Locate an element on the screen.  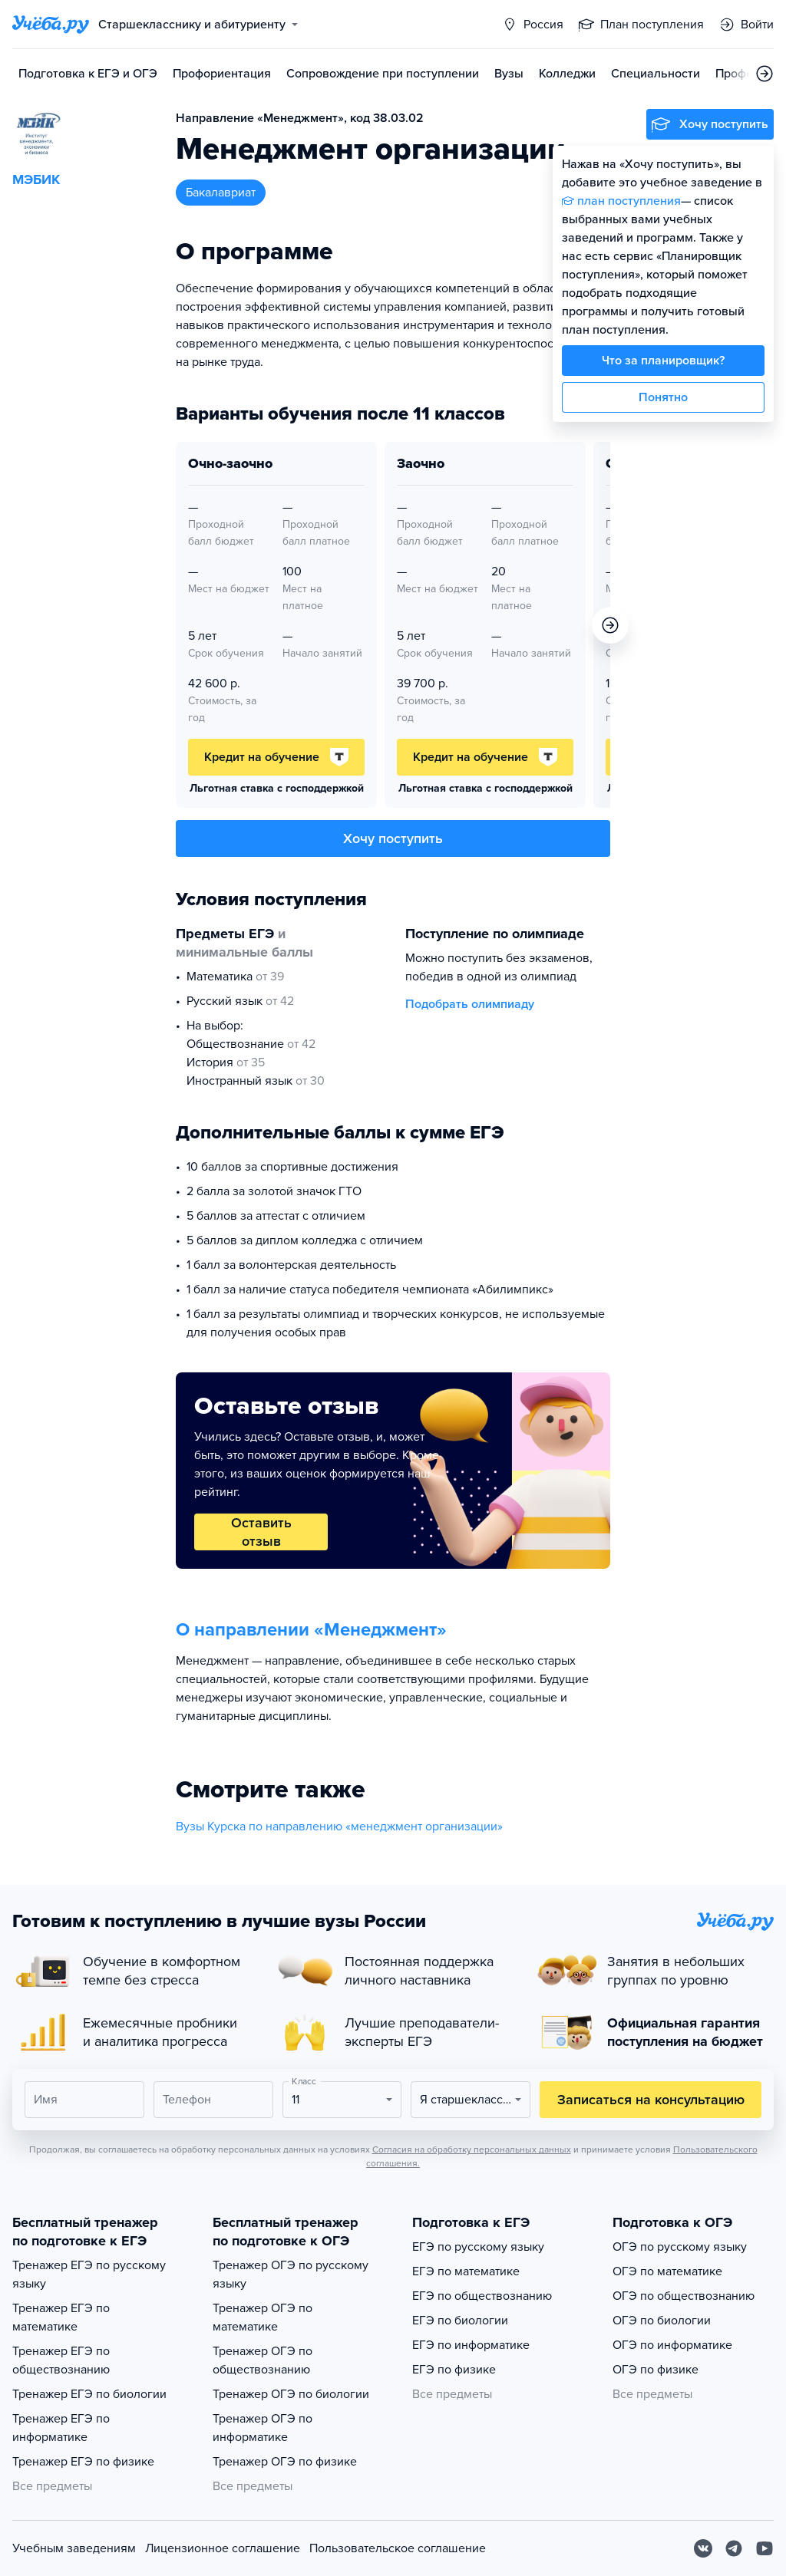
[Вконтакте] is located at coordinates (703, 2548).